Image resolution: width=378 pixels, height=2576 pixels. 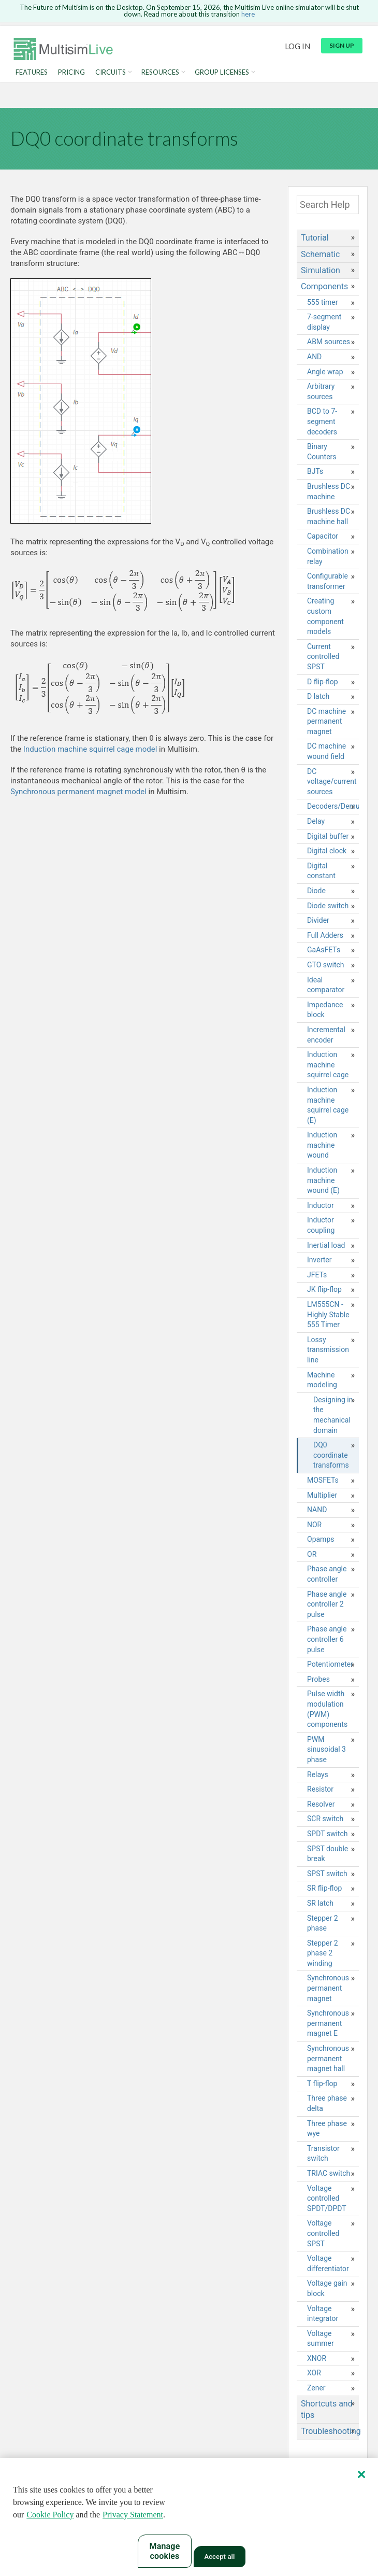 I want to click on Synchronous permanent magnet hall, so click(x=328, y=2058).